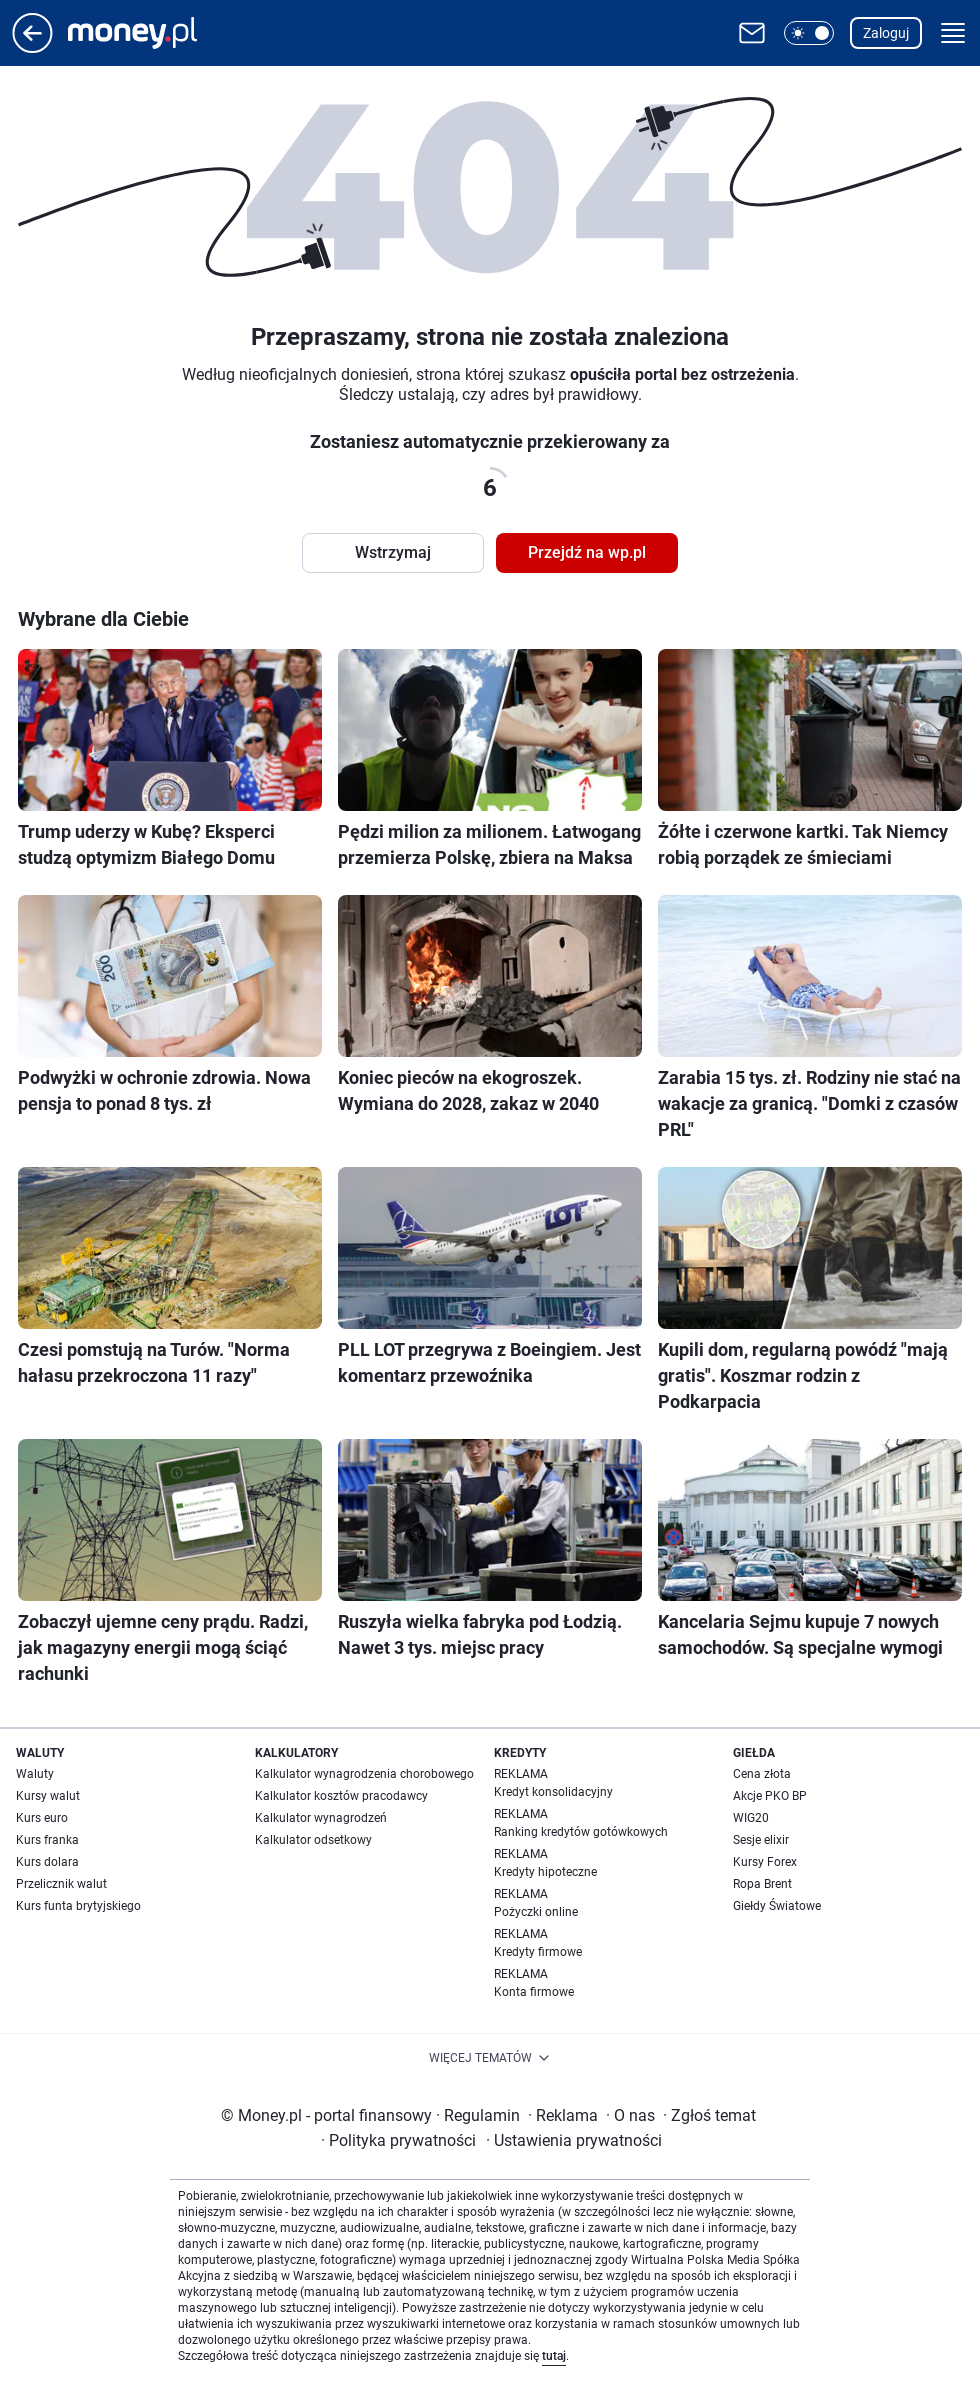 The width and height of the screenshot is (980, 2396). Describe the element at coordinates (762, 1774) in the screenshot. I see `Cena złota` at that location.